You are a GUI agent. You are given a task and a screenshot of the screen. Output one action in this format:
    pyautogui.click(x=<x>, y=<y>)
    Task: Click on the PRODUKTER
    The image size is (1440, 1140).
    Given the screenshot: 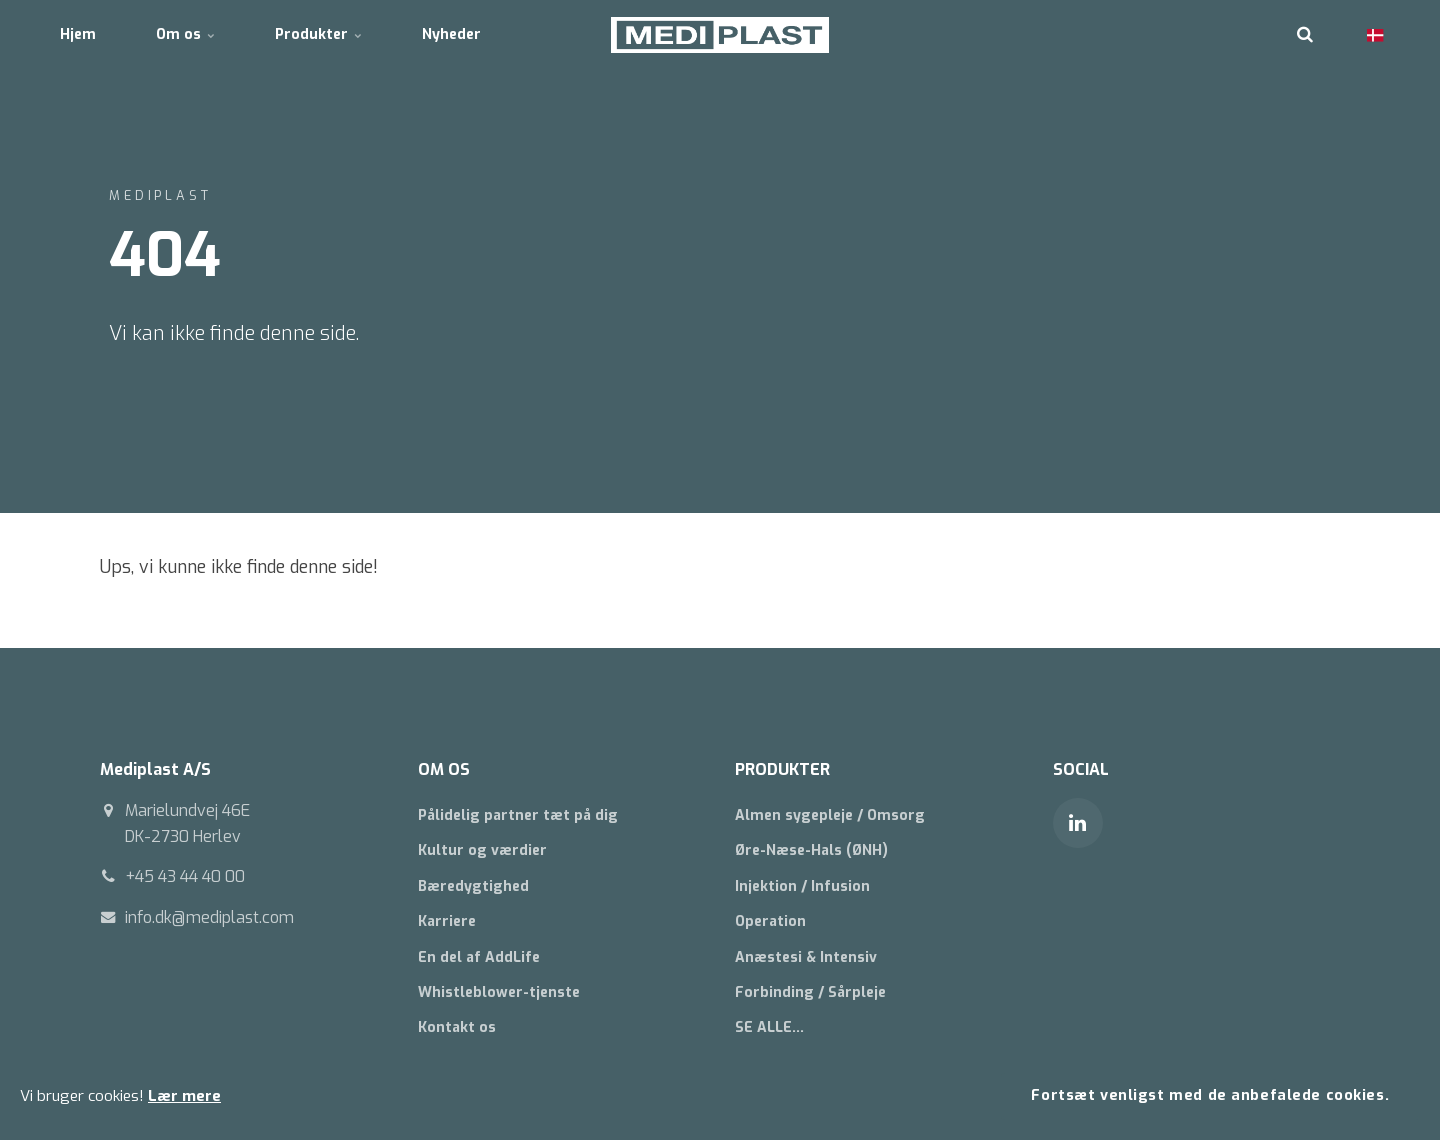 What is the action you would take?
    pyautogui.click(x=782, y=769)
    